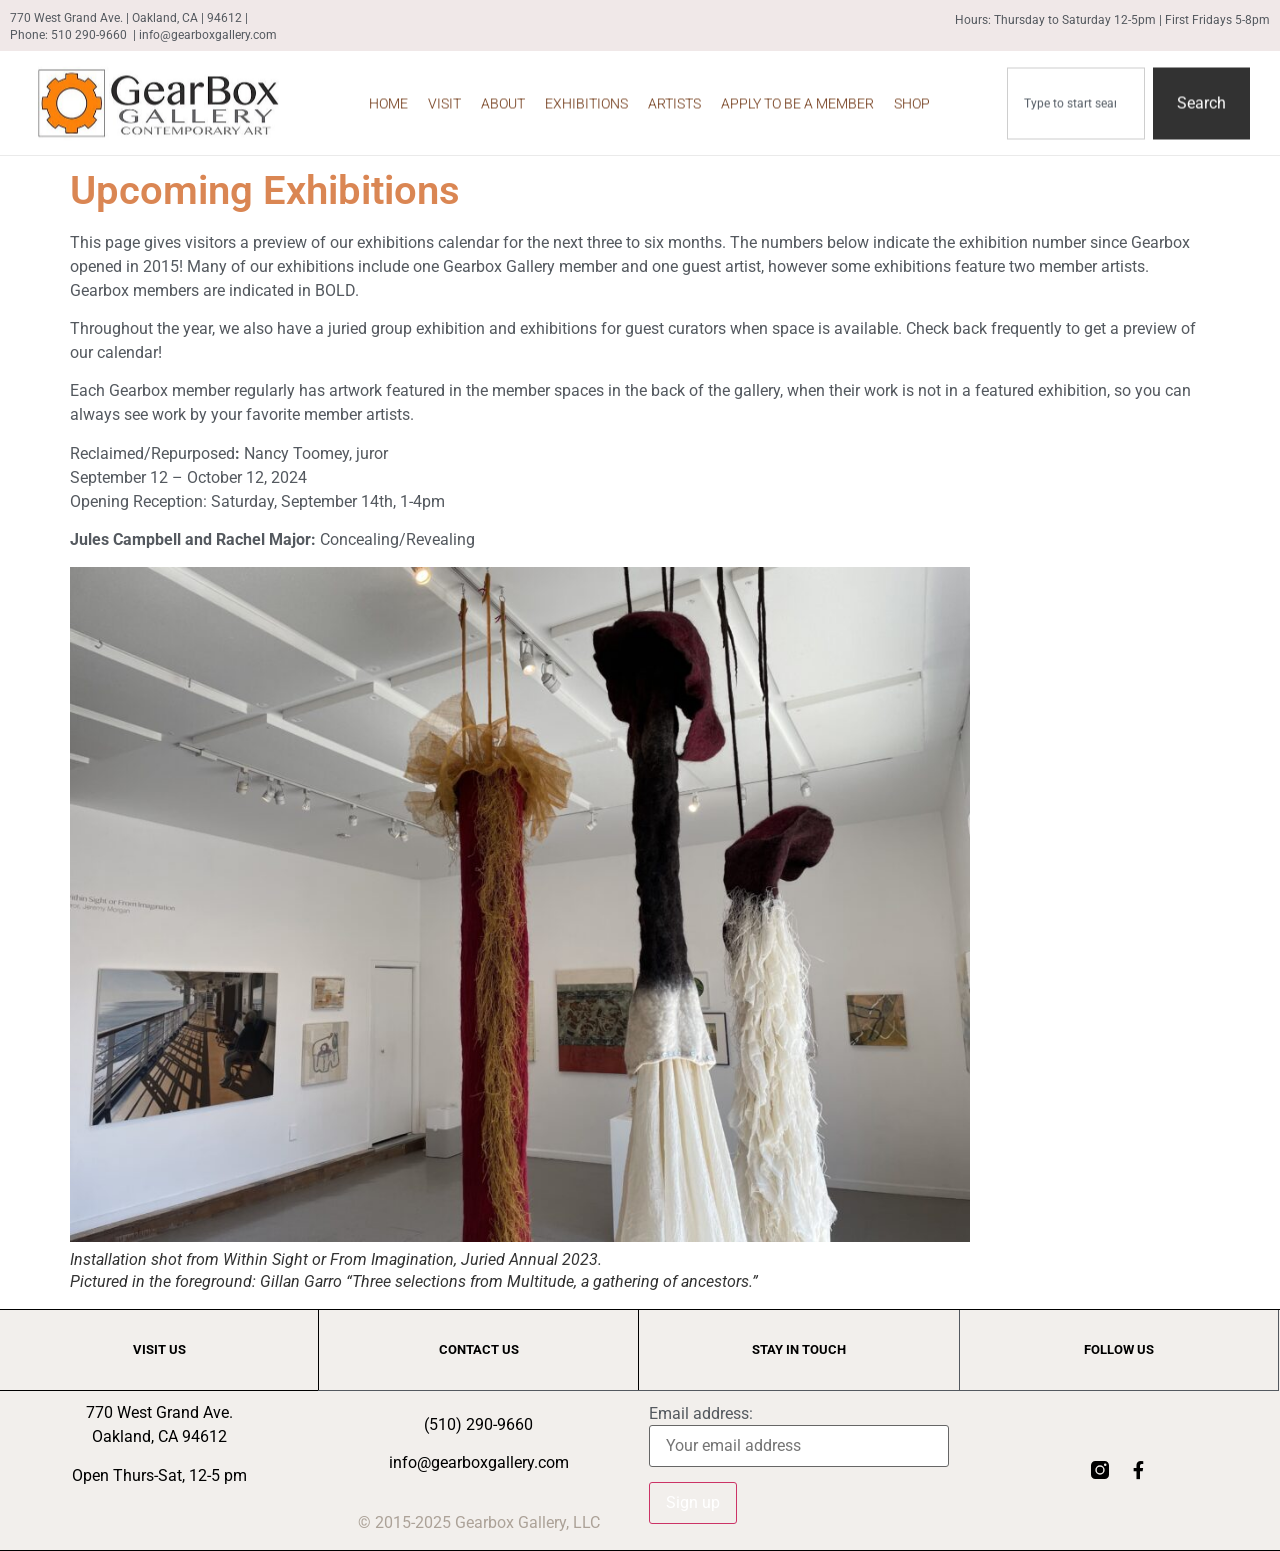  I want to click on Email address:, so click(701, 1414).